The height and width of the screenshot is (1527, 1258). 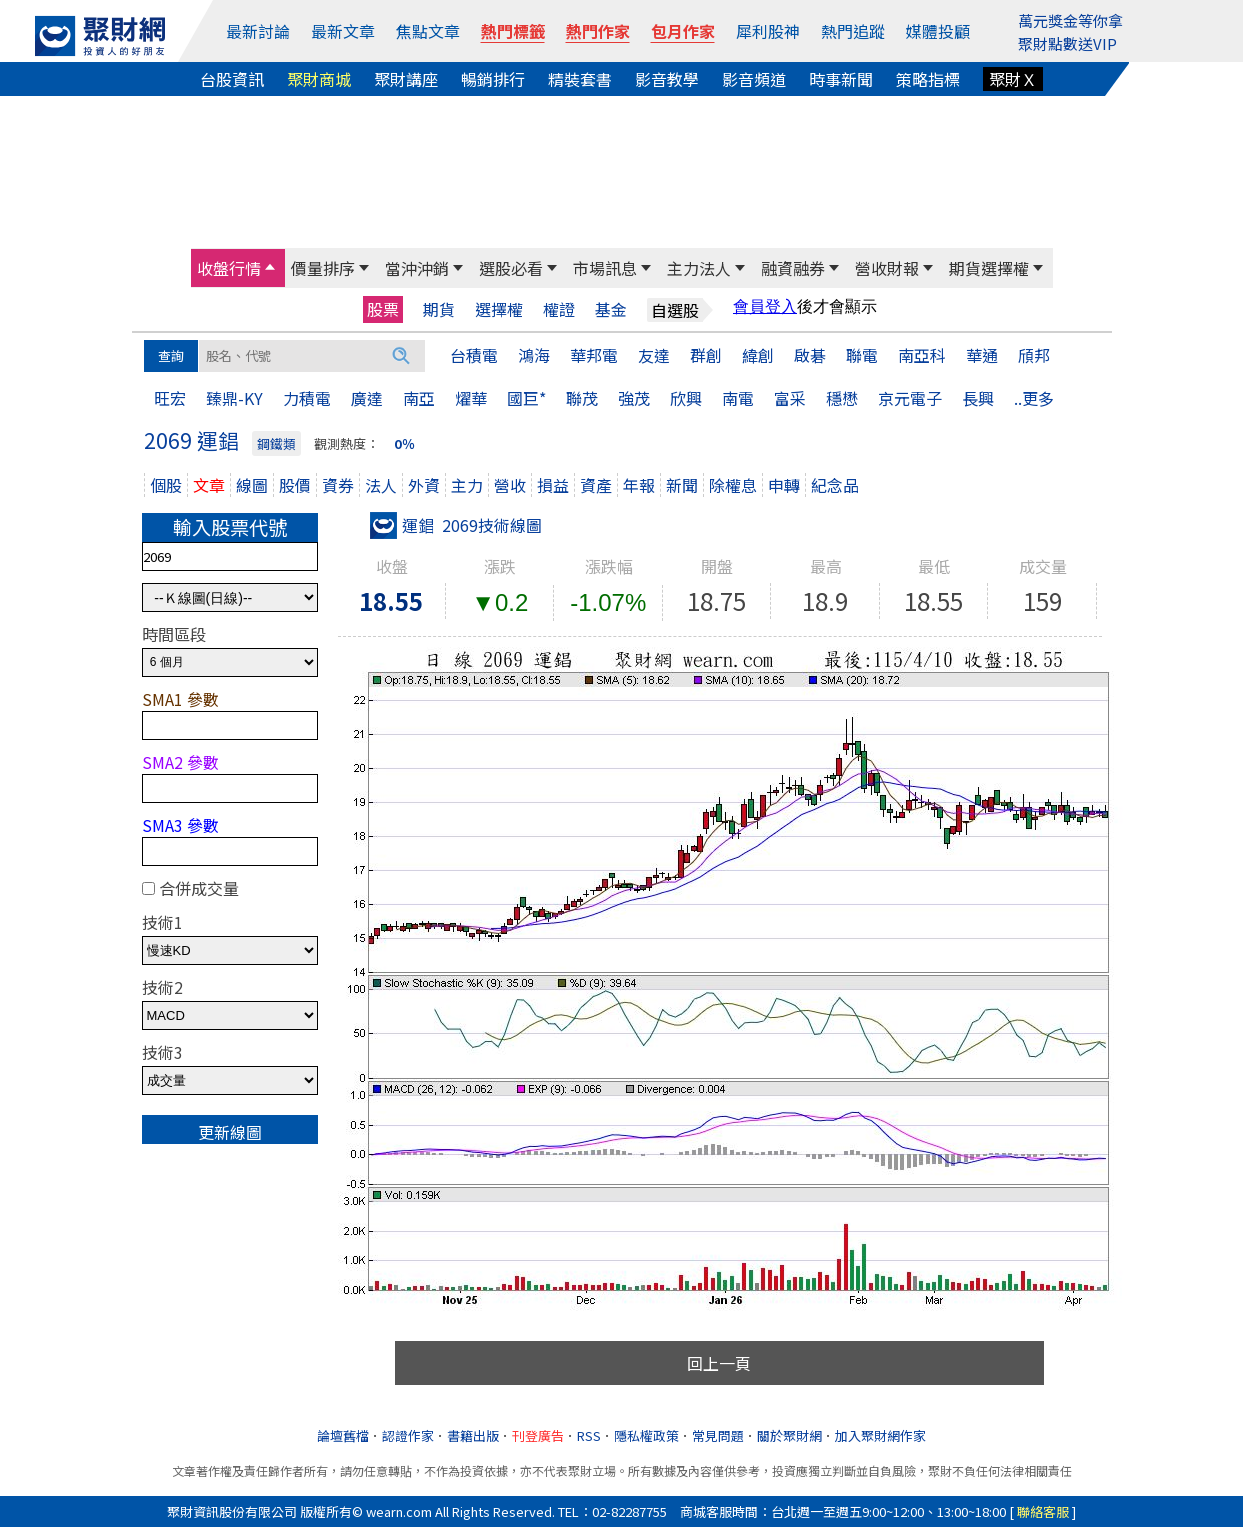 What do you see at coordinates (383, 309) in the screenshot?
I see `股票` at bounding box center [383, 309].